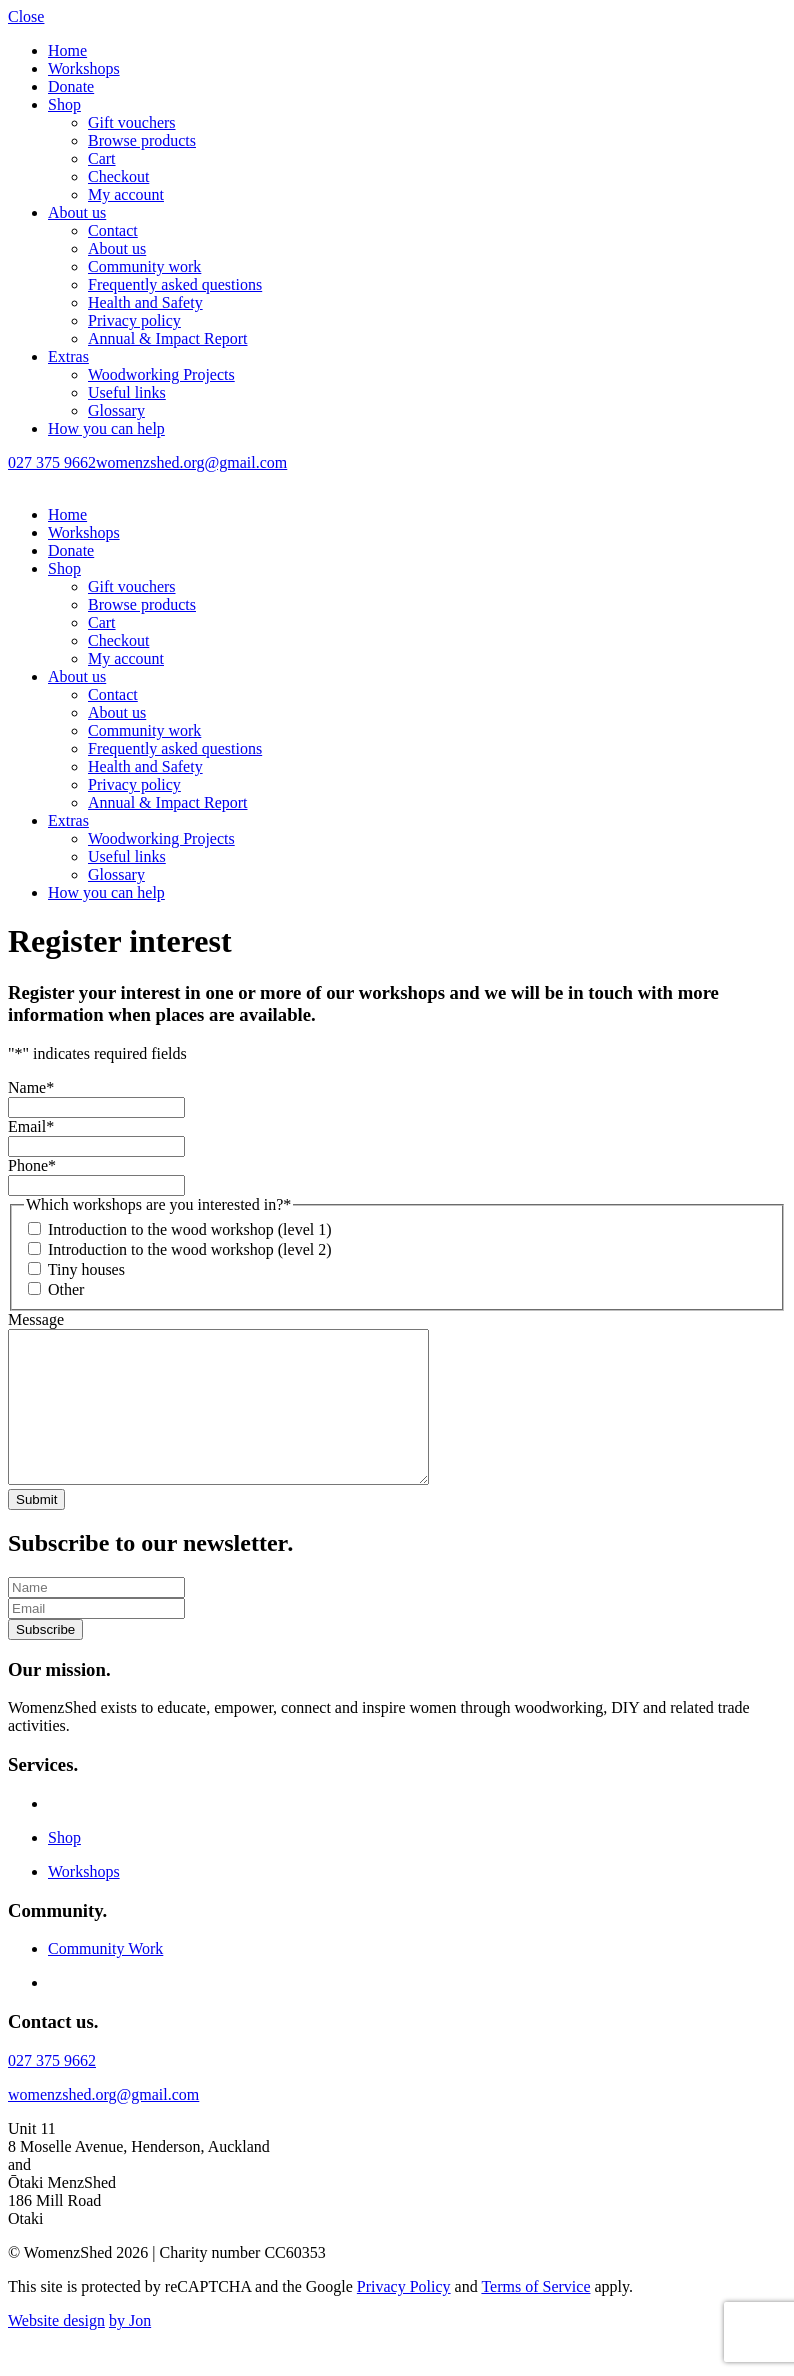  What do you see at coordinates (127, 392) in the screenshot?
I see `Useful links` at bounding box center [127, 392].